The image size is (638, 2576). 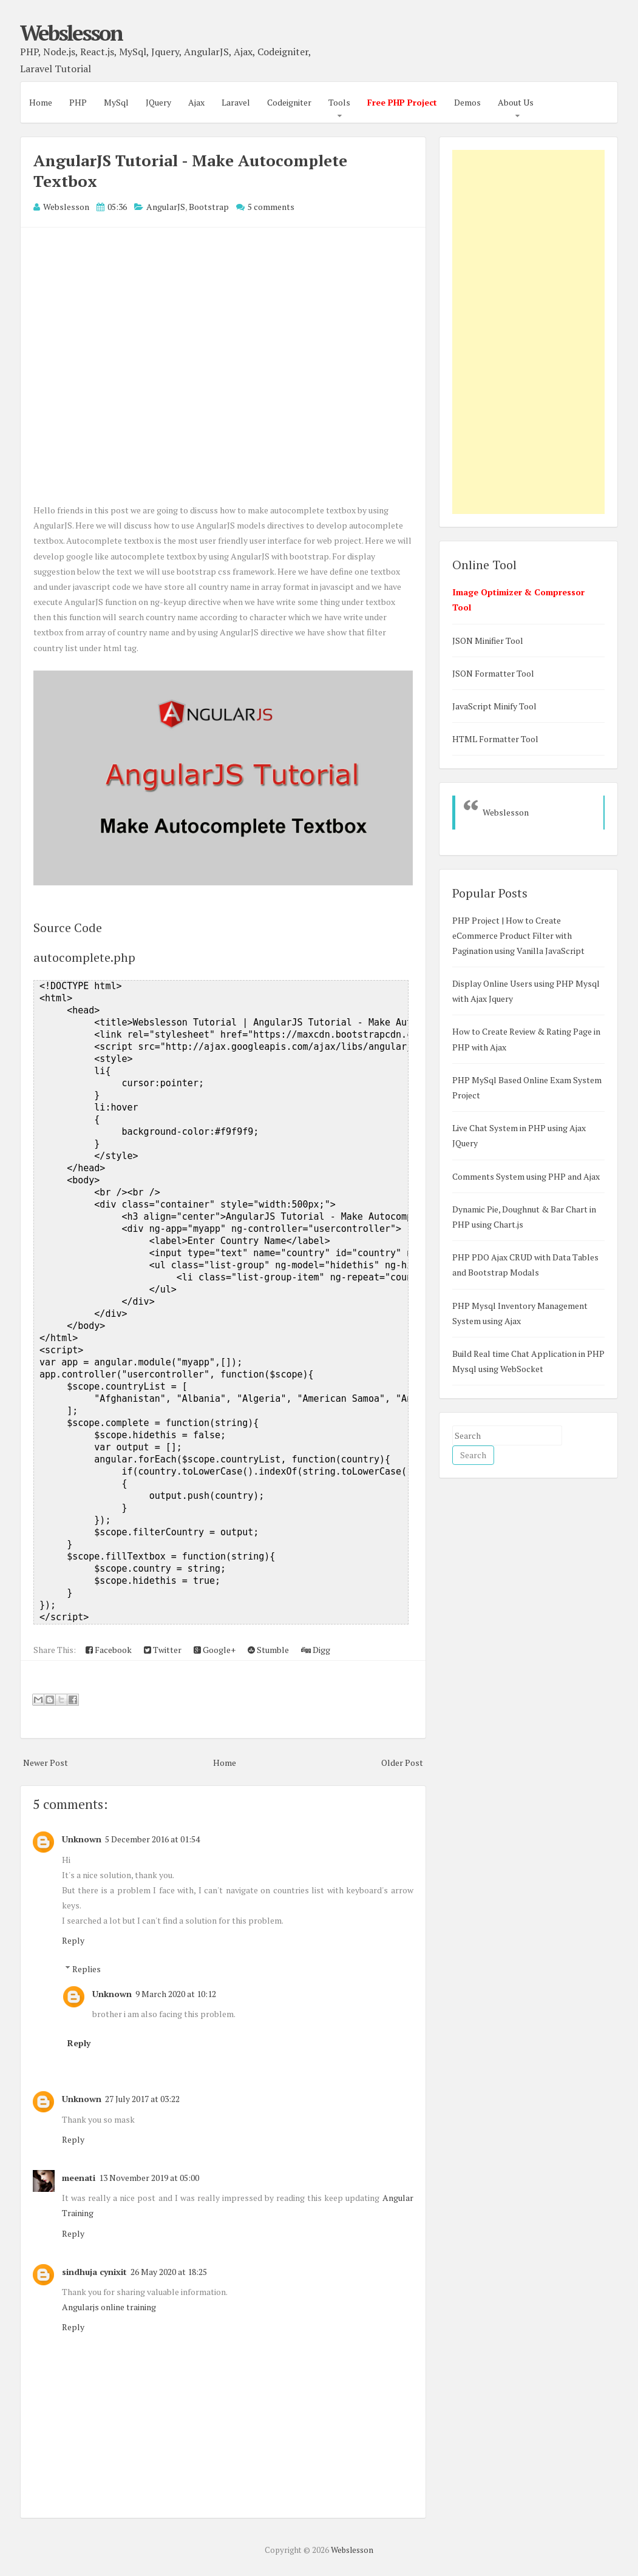 I want to click on Twitter, so click(x=163, y=1649).